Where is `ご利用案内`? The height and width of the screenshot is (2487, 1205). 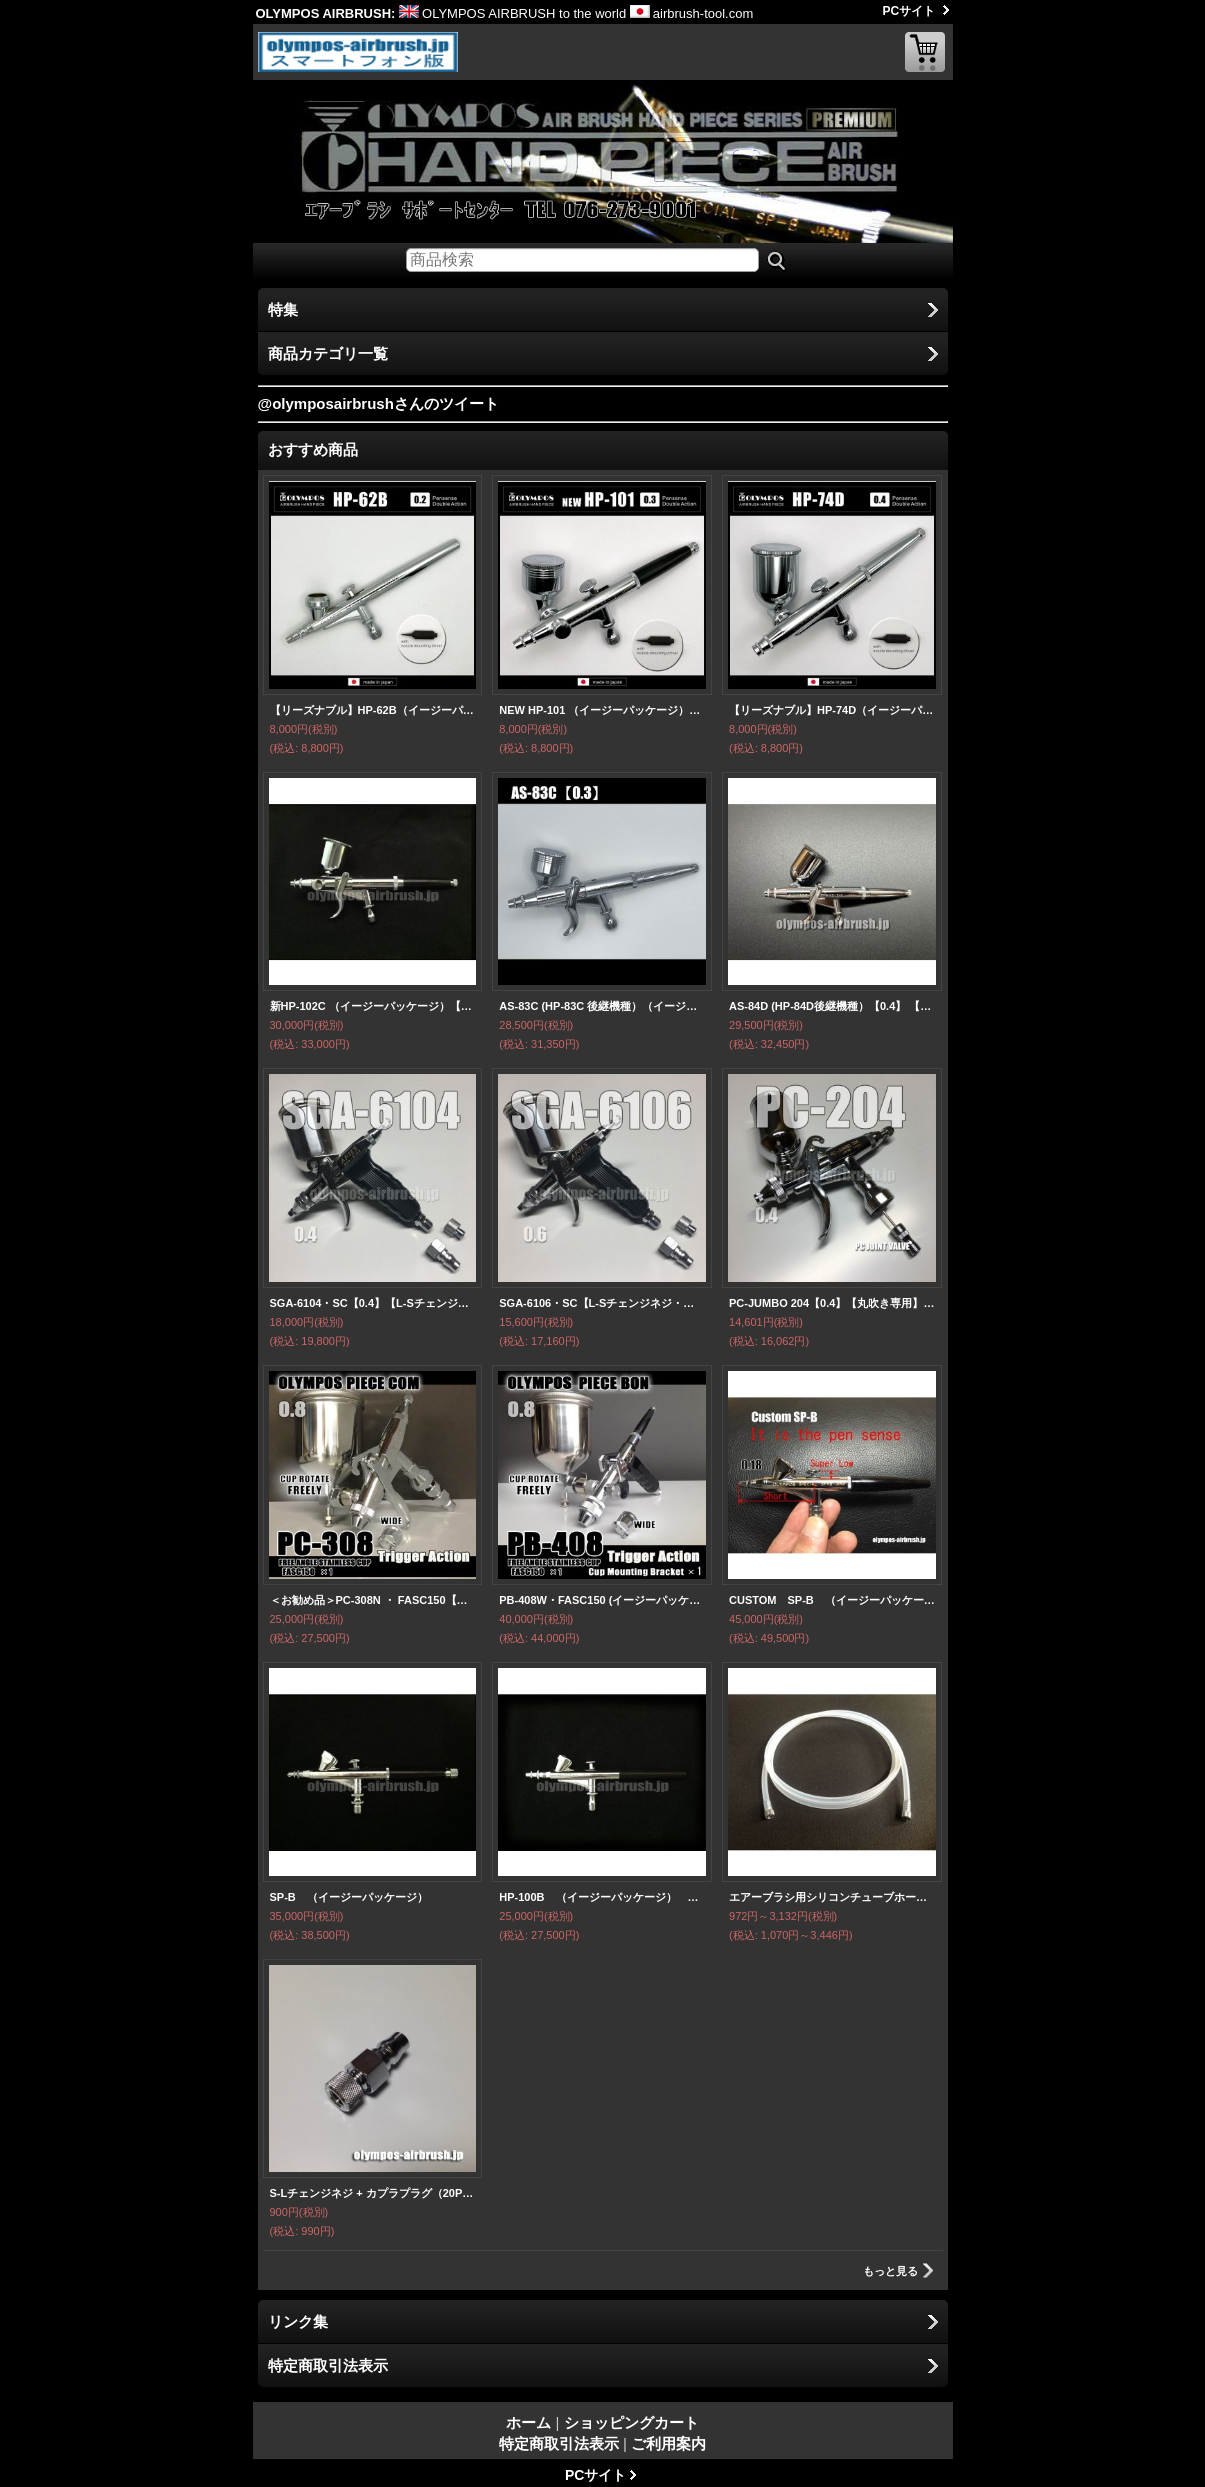
ご利用案内 is located at coordinates (668, 2443).